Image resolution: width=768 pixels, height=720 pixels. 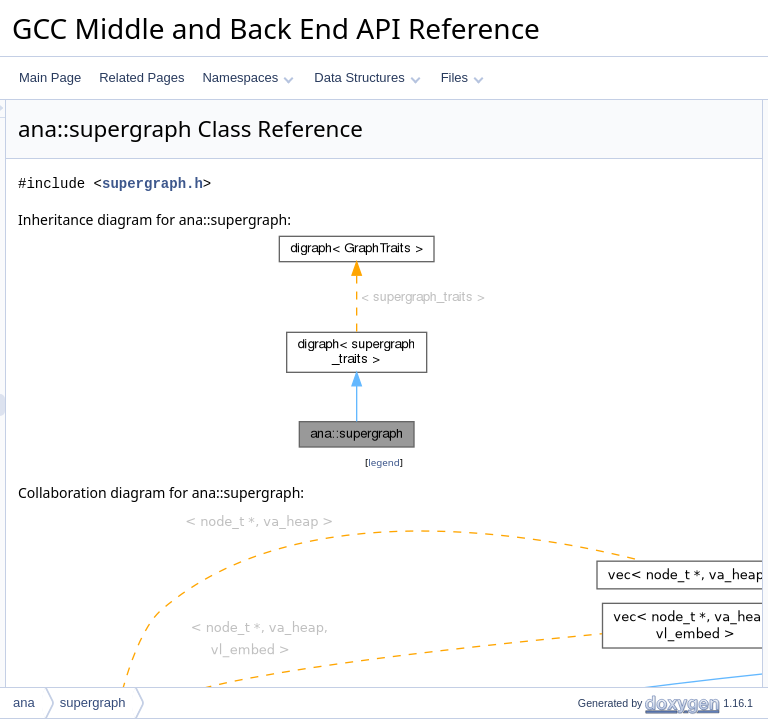 I want to click on sort_nodes, so click(x=590, y=661).